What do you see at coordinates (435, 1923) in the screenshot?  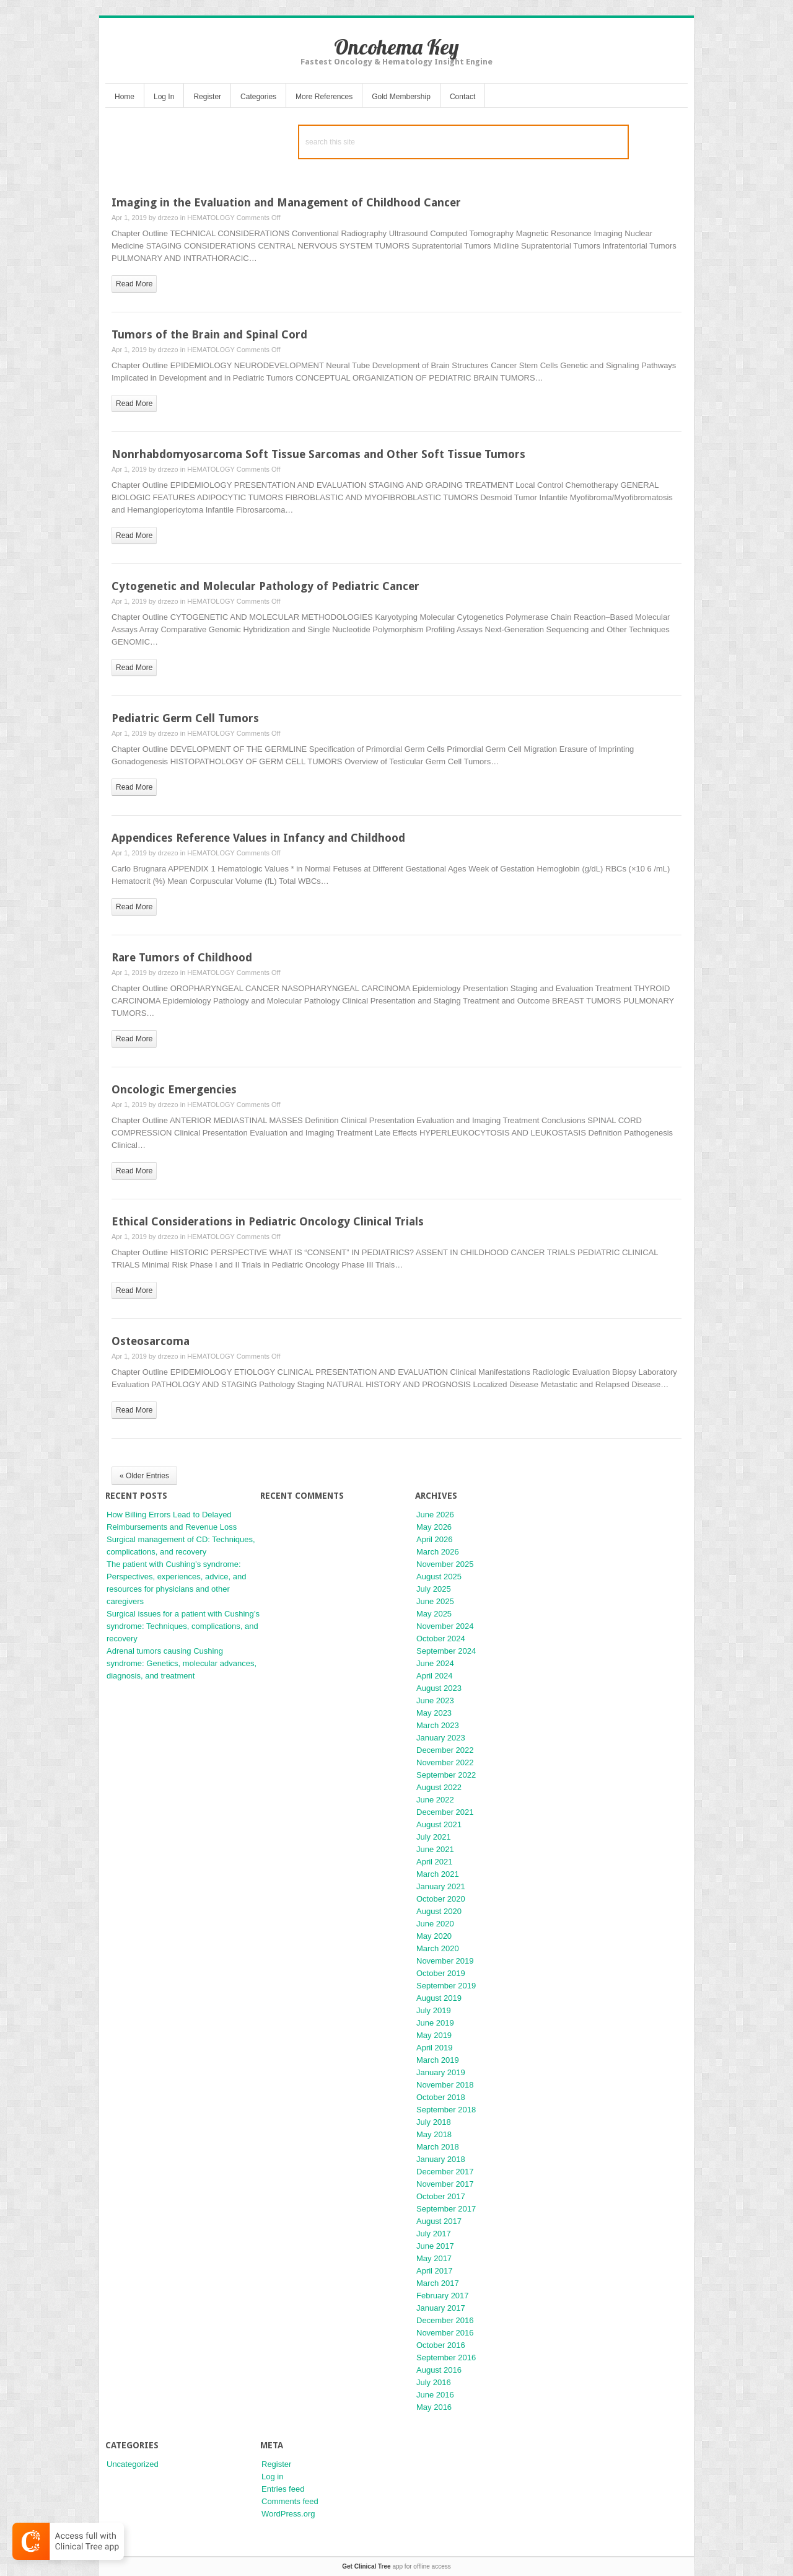 I see `June 2020` at bounding box center [435, 1923].